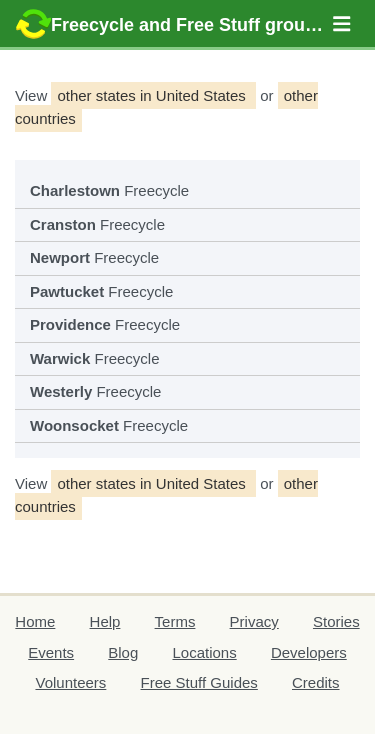  Describe the element at coordinates (316, 682) in the screenshot. I see `Credits` at that location.